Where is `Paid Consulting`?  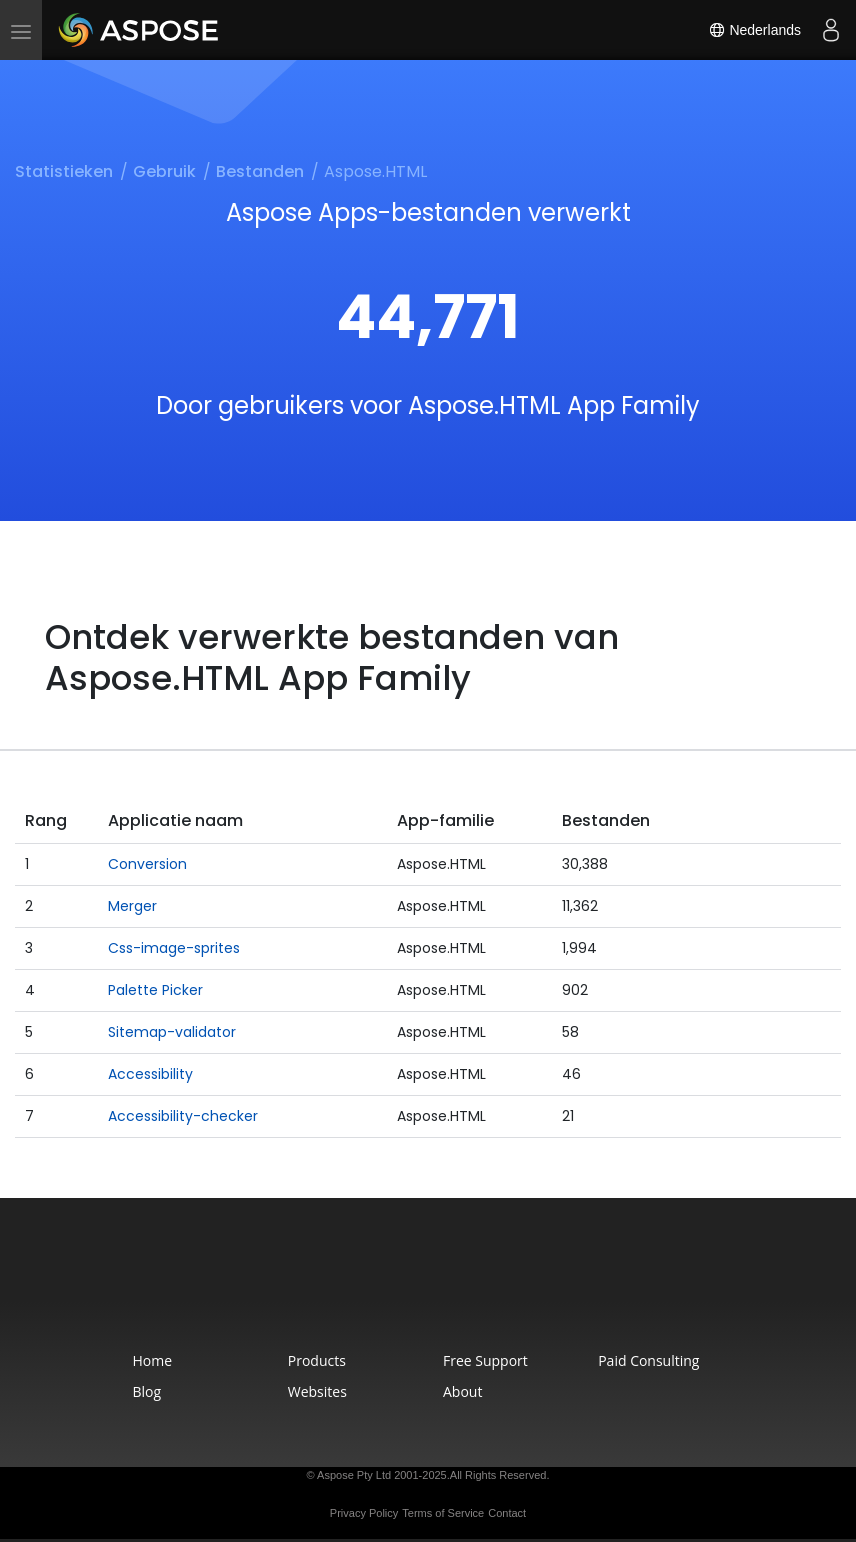 Paid Consulting is located at coordinates (648, 1360).